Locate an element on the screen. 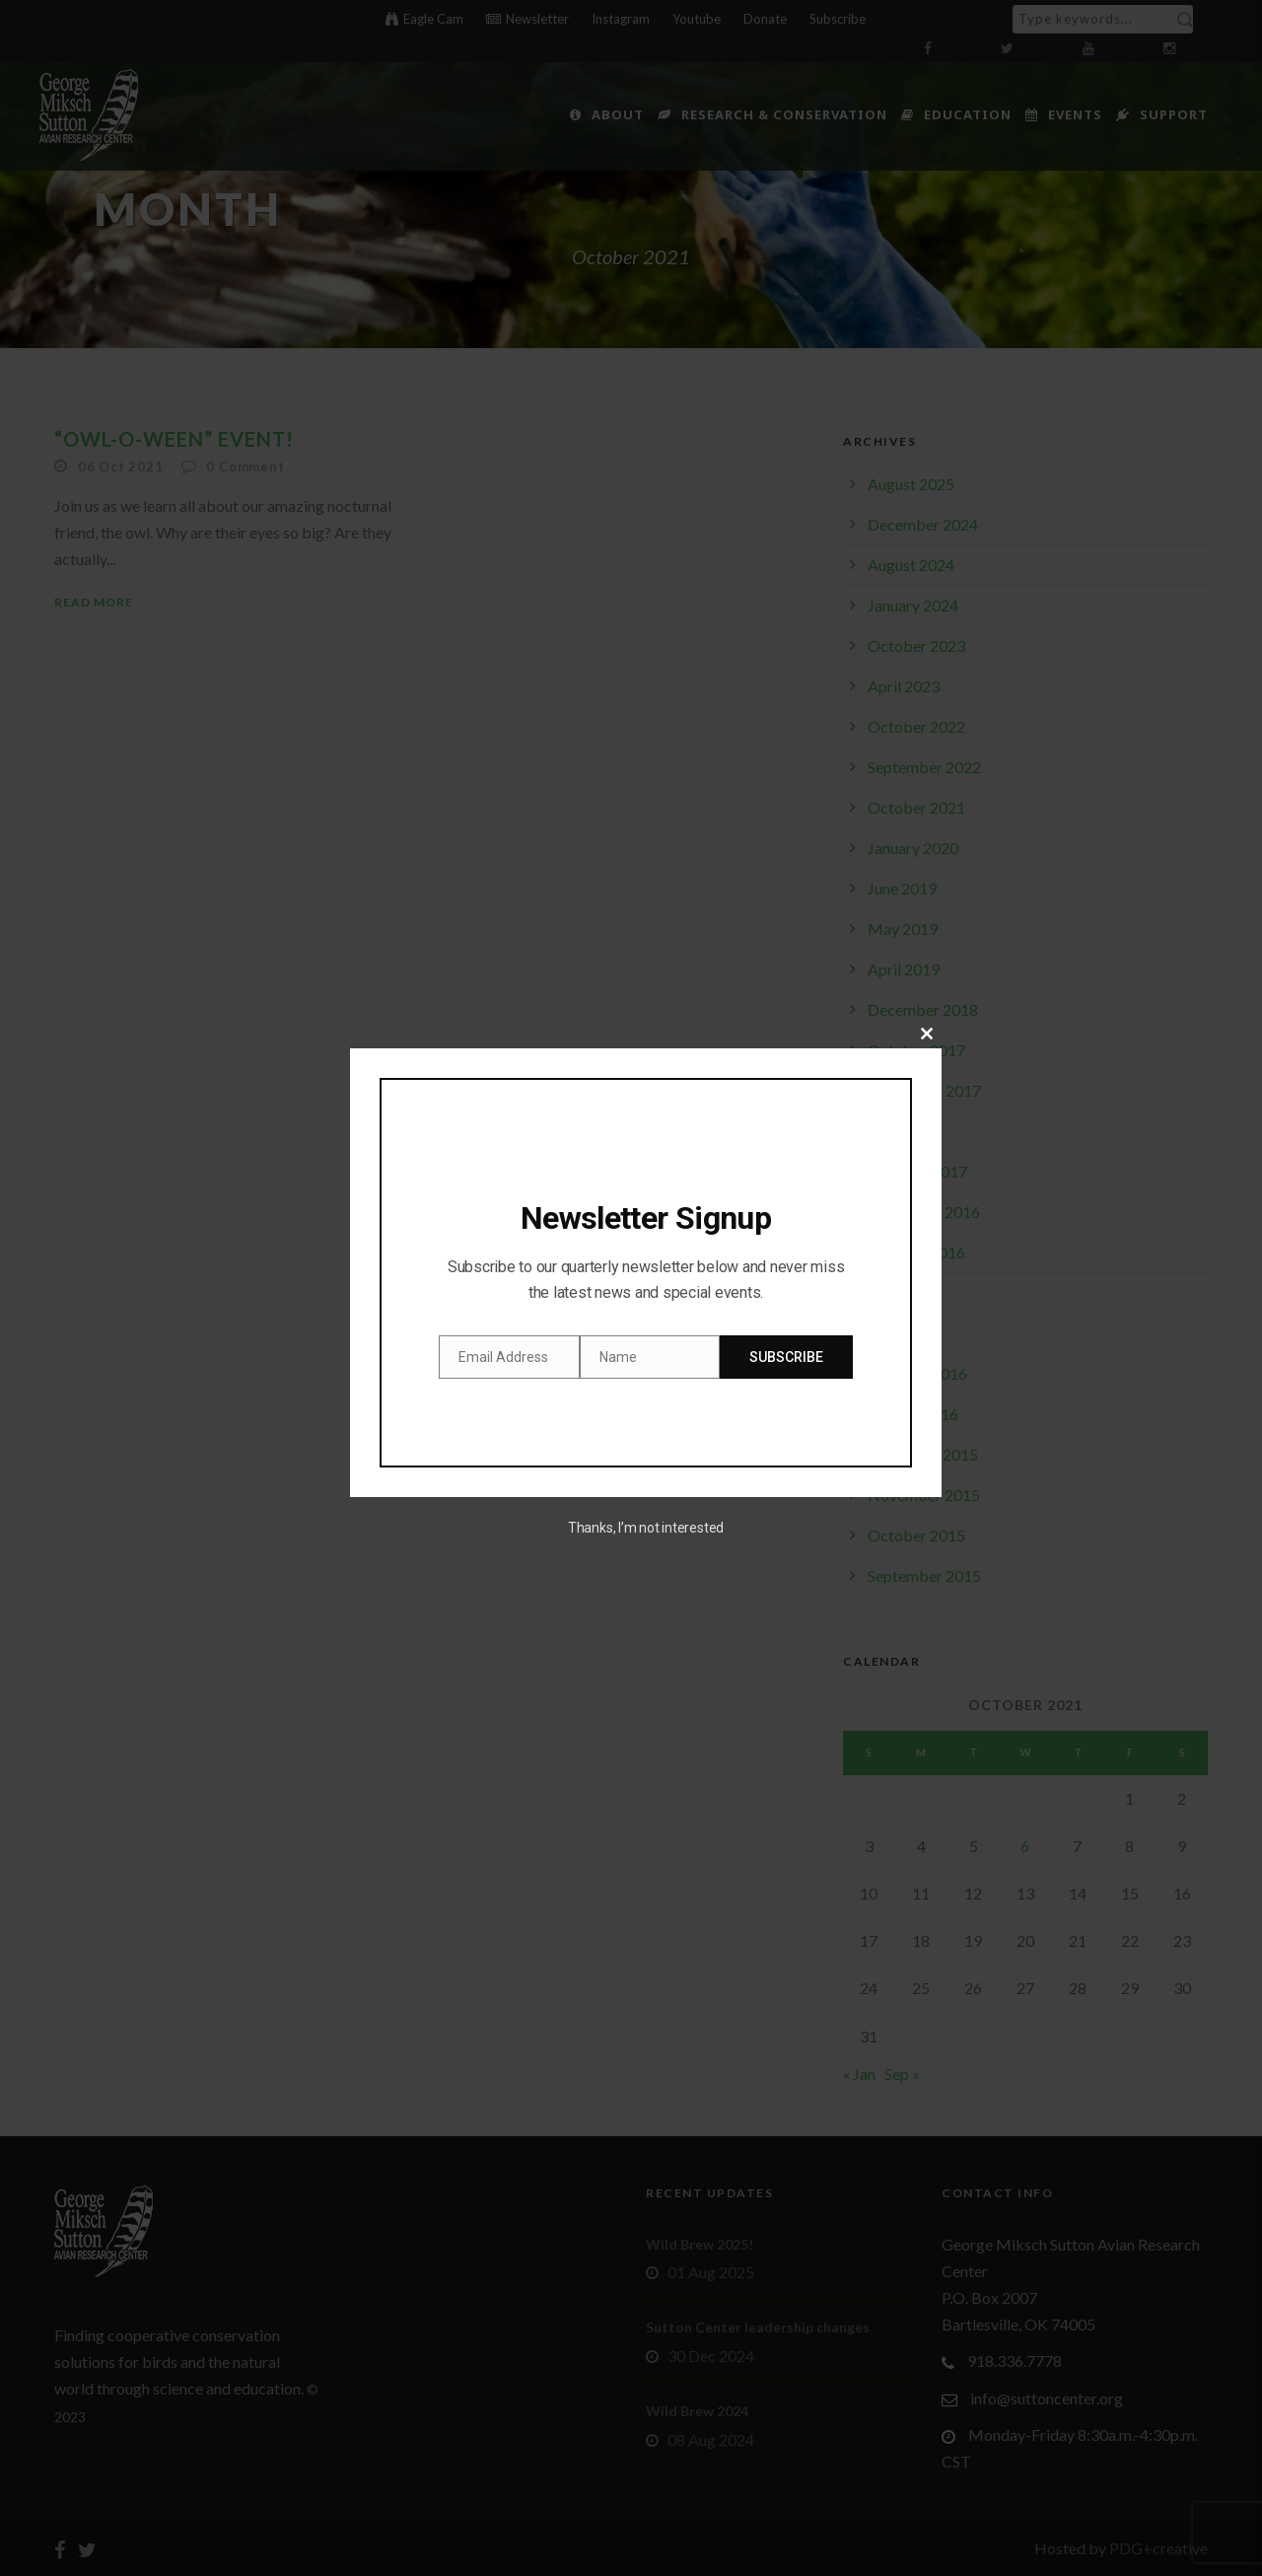 The width and height of the screenshot is (1262, 2576). Thanks, I’m not interested is located at coordinates (646, 1528).